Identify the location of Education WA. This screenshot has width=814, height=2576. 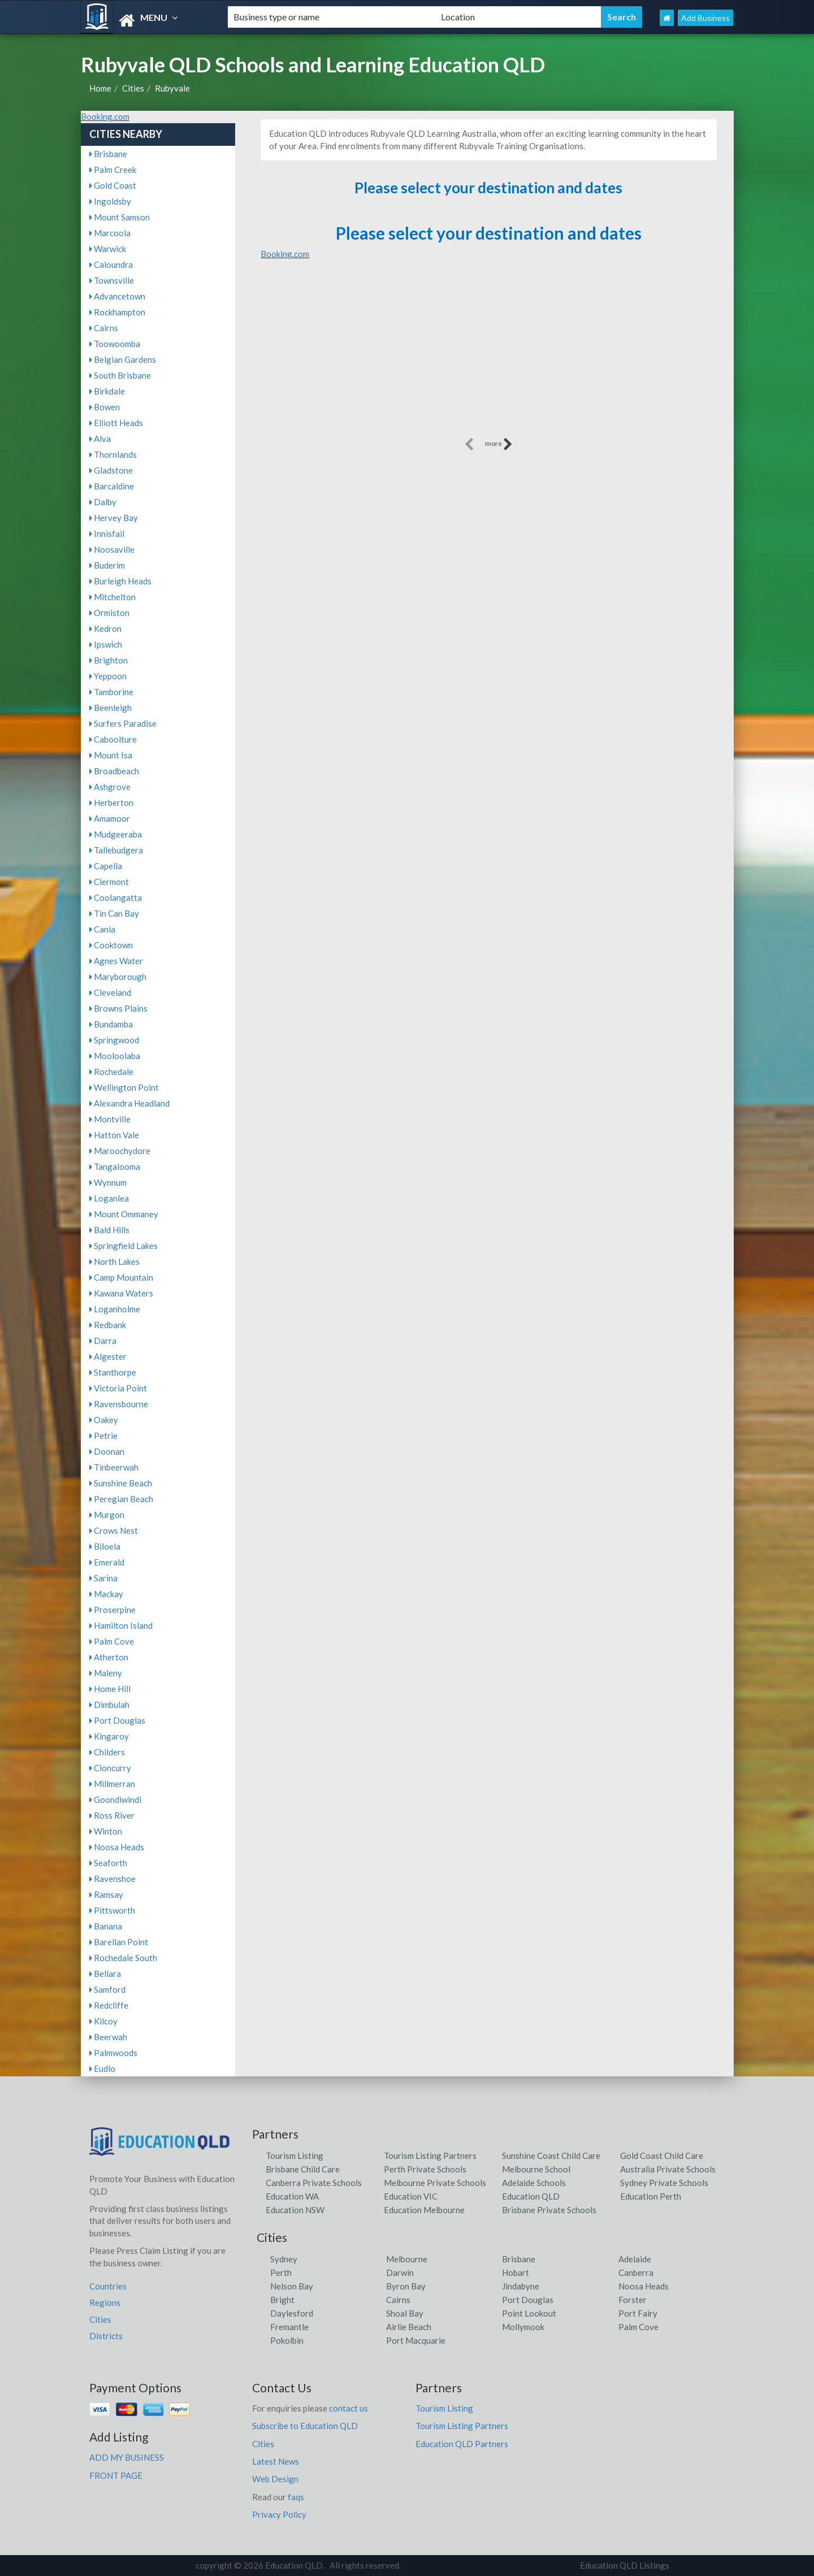
(292, 2196).